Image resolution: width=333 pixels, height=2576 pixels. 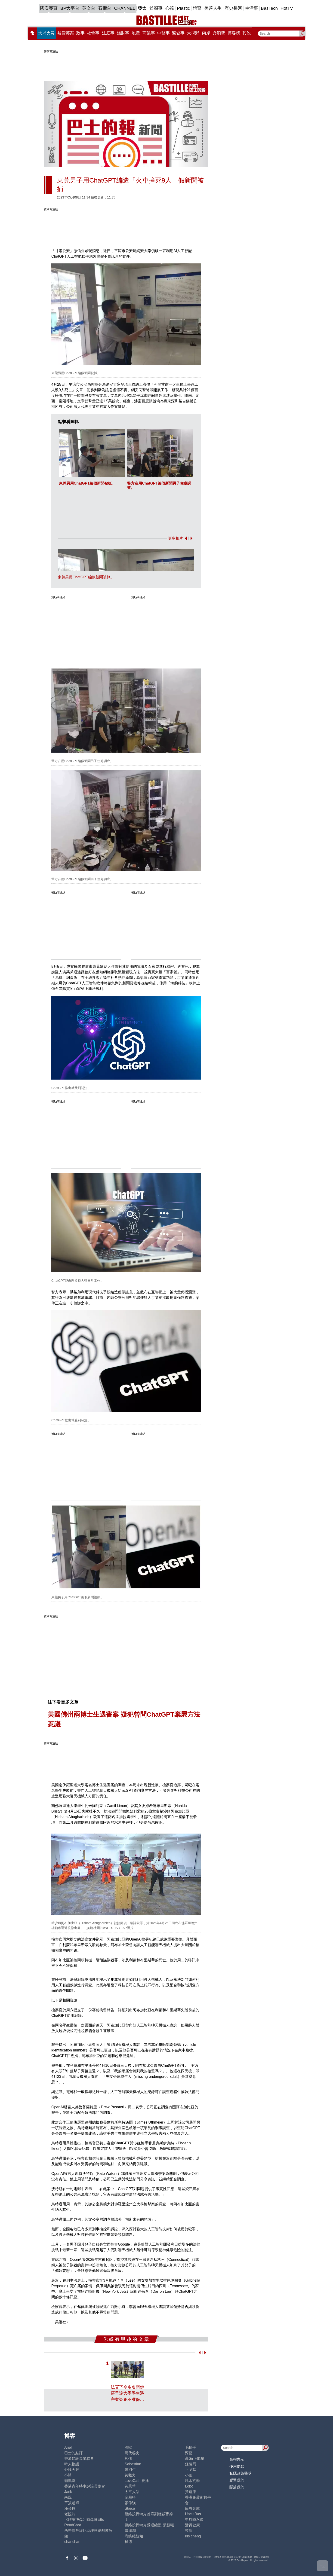 I want to click on 使用條款, so click(x=236, y=2466).